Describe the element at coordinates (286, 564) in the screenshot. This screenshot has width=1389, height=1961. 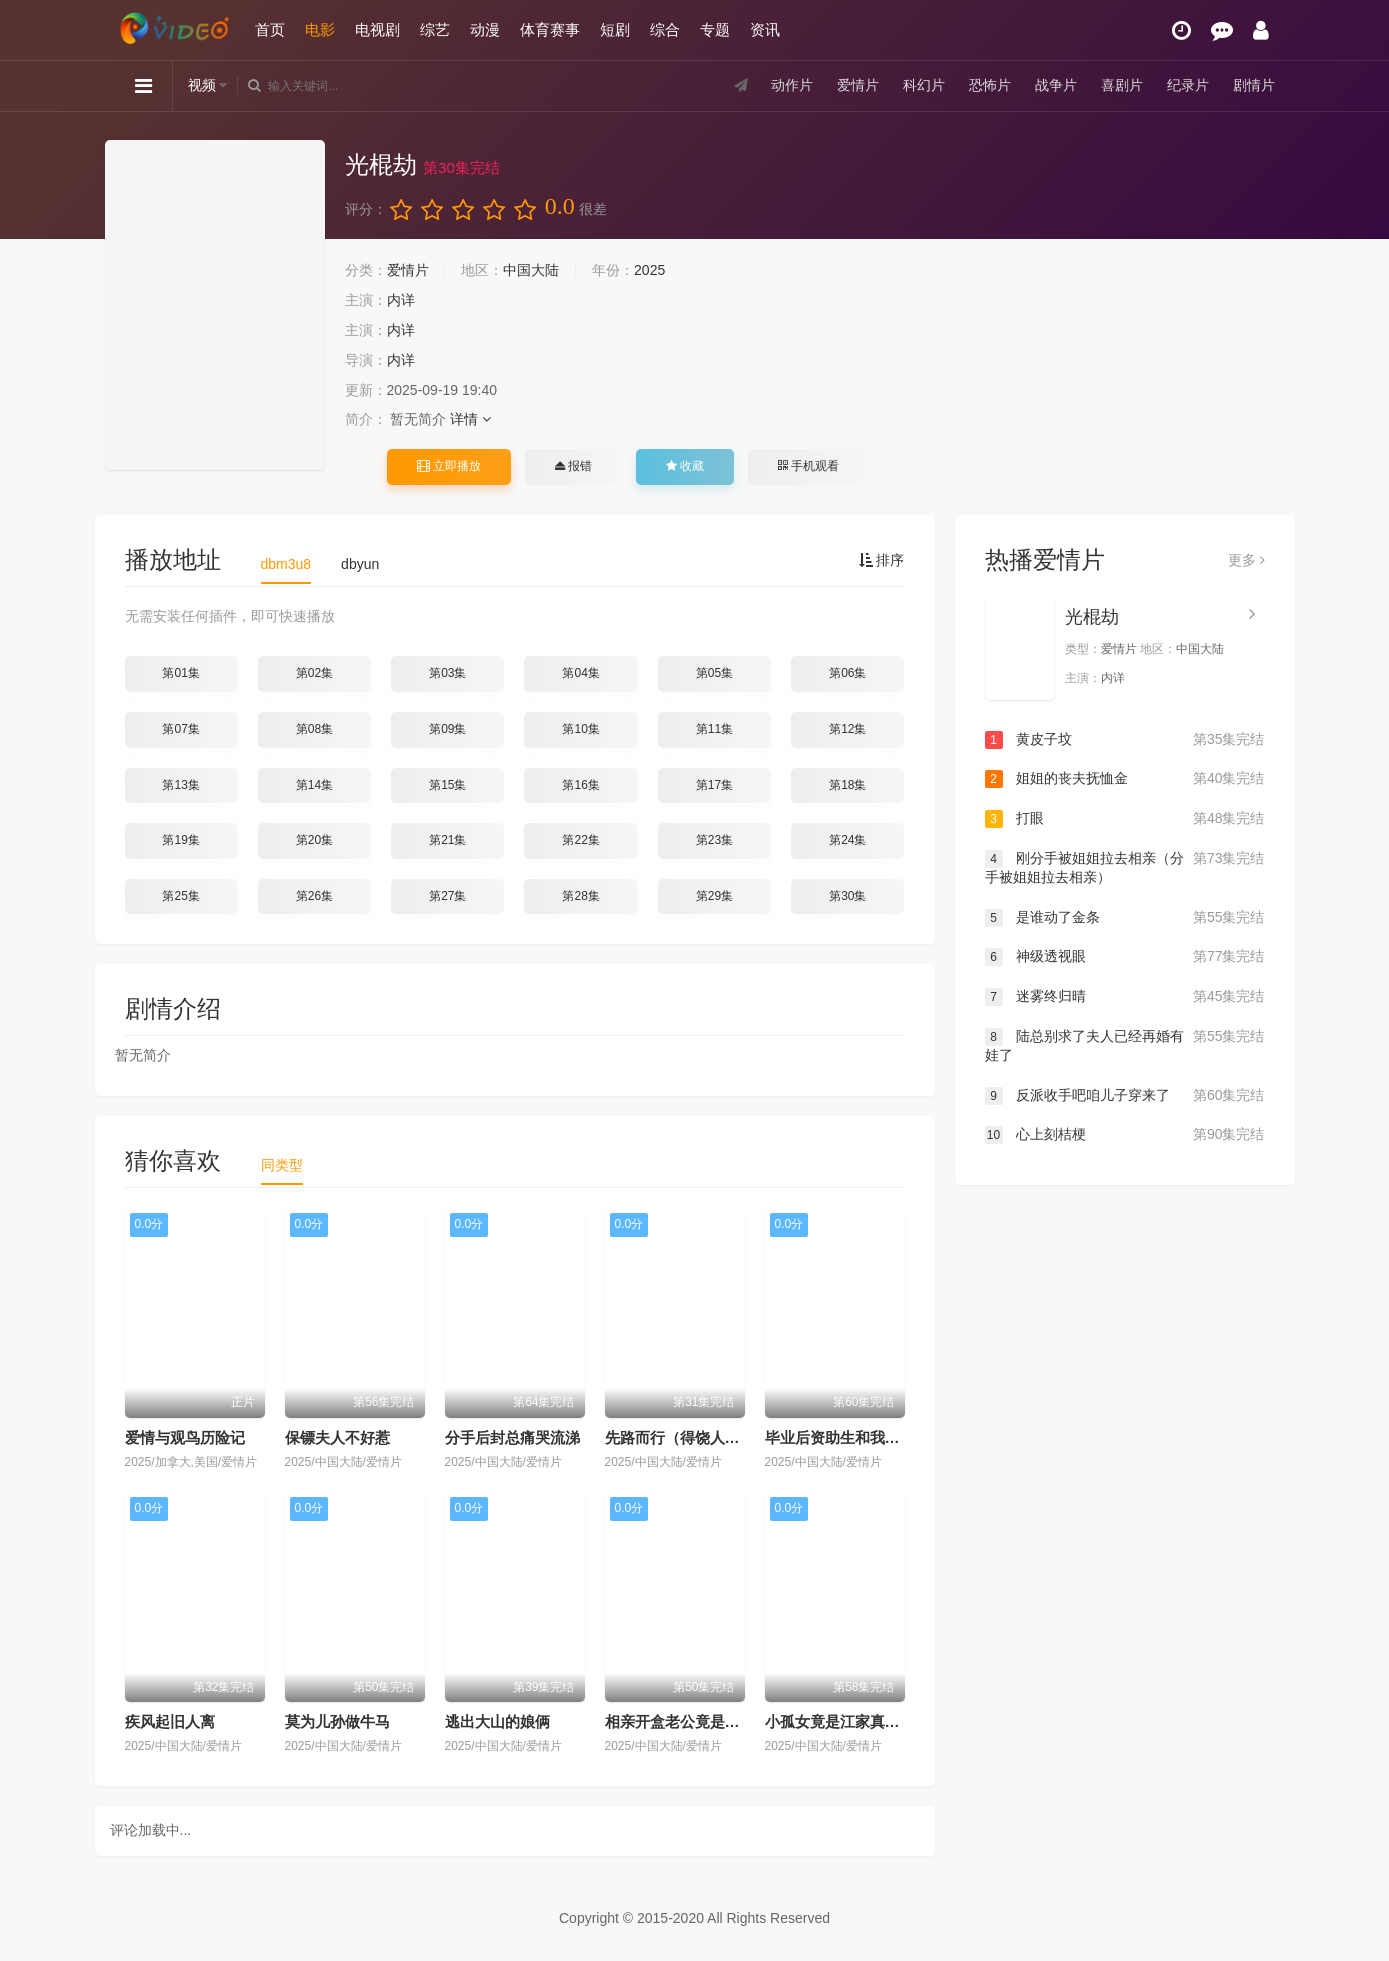
I see `dbm3u8` at that location.